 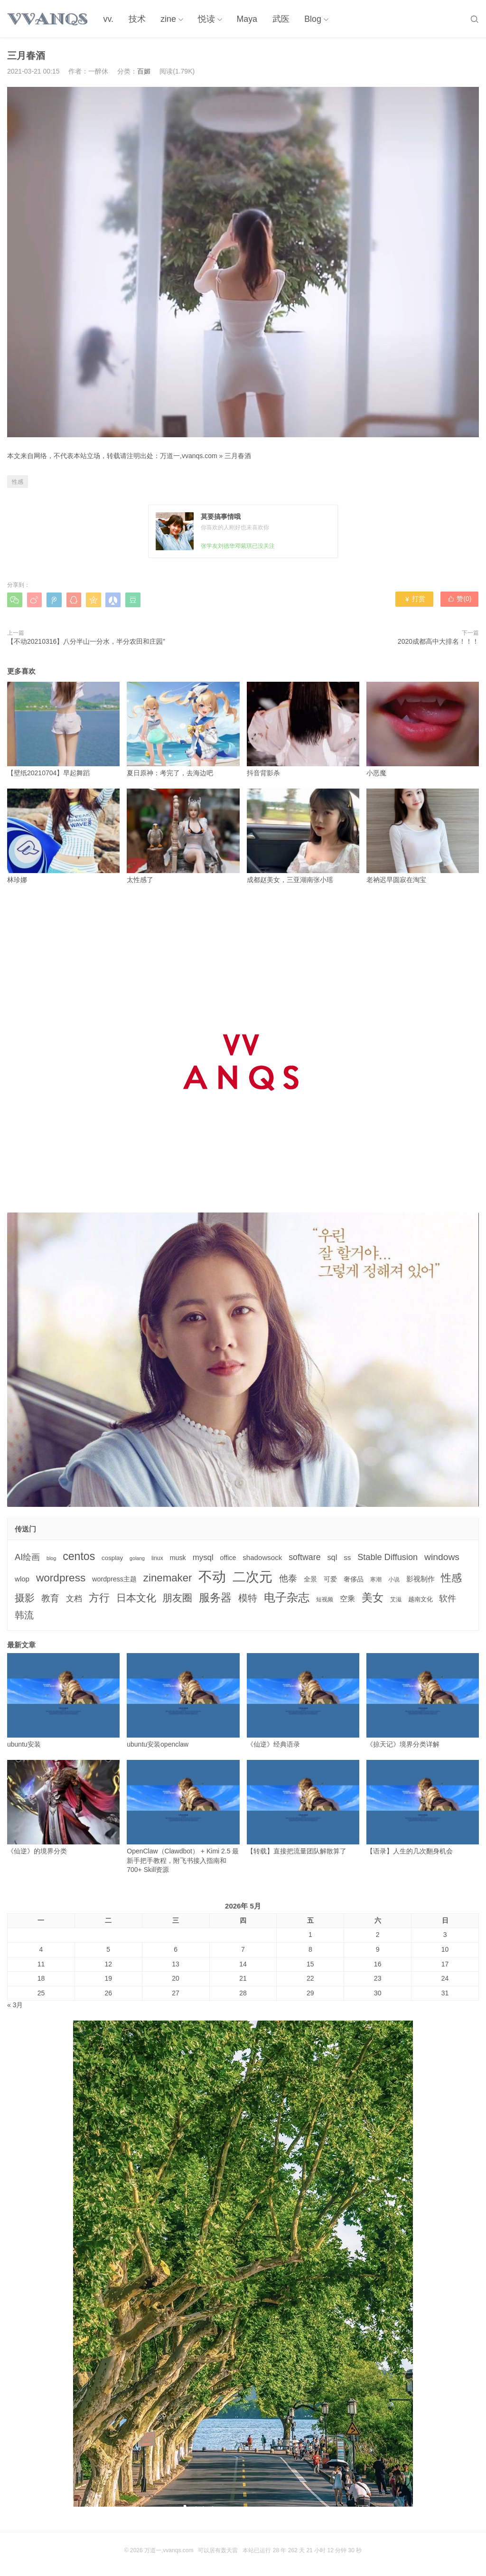 What do you see at coordinates (447, 1598) in the screenshot?
I see `软件 [软件 (12个项目)]` at bounding box center [447, 1598].